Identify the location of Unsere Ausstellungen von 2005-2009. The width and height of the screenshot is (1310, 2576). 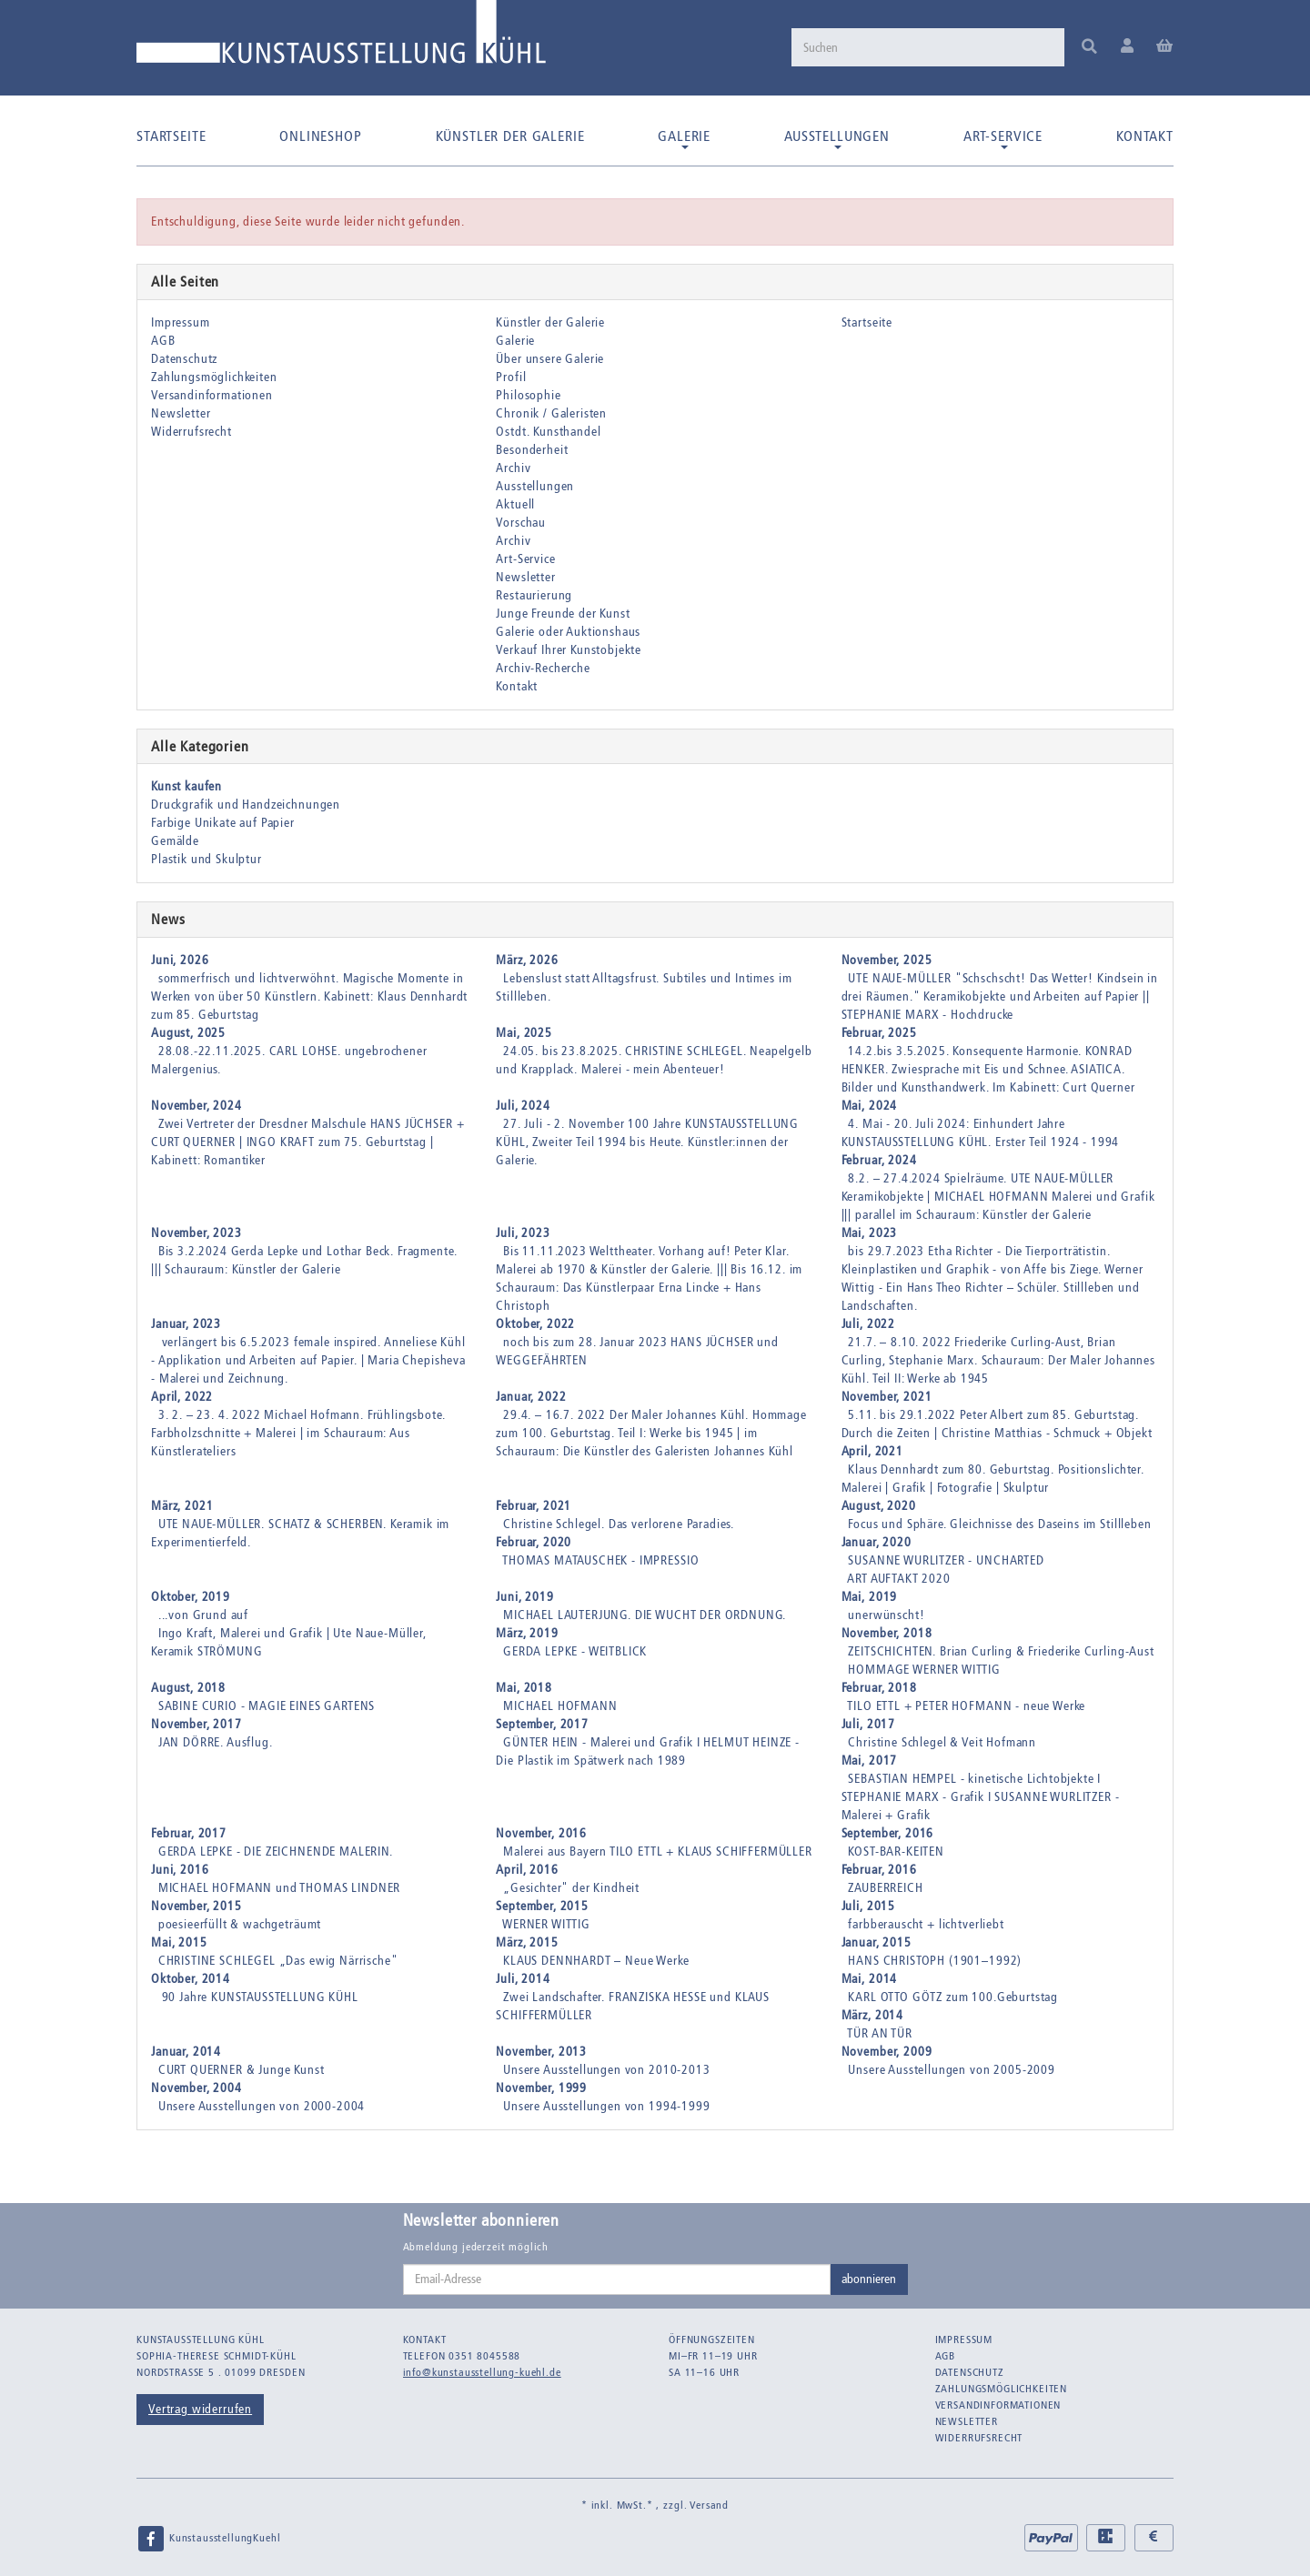
(951, 2070).